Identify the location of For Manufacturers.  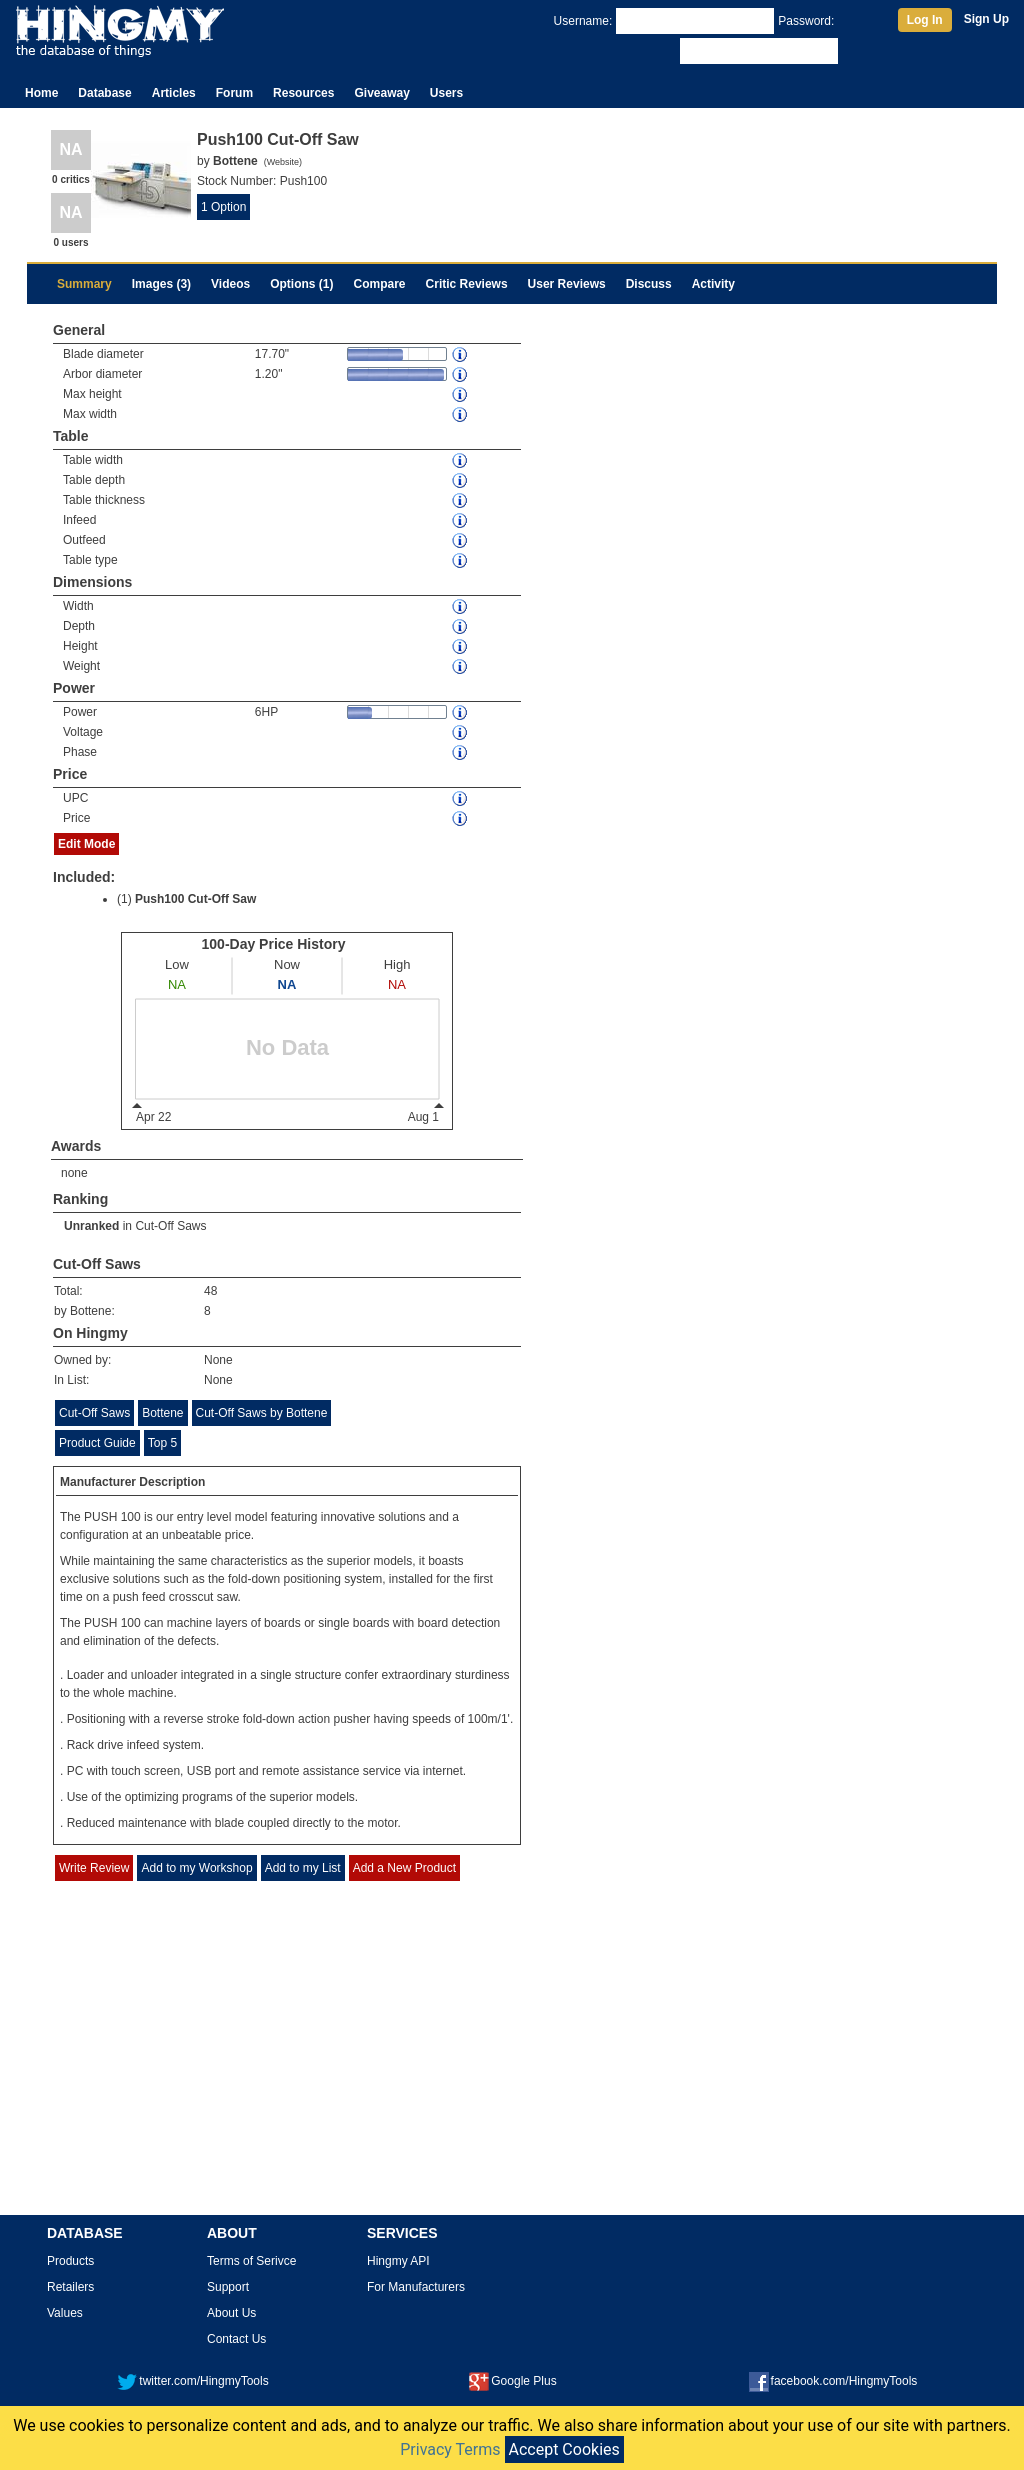
(416, 2287).